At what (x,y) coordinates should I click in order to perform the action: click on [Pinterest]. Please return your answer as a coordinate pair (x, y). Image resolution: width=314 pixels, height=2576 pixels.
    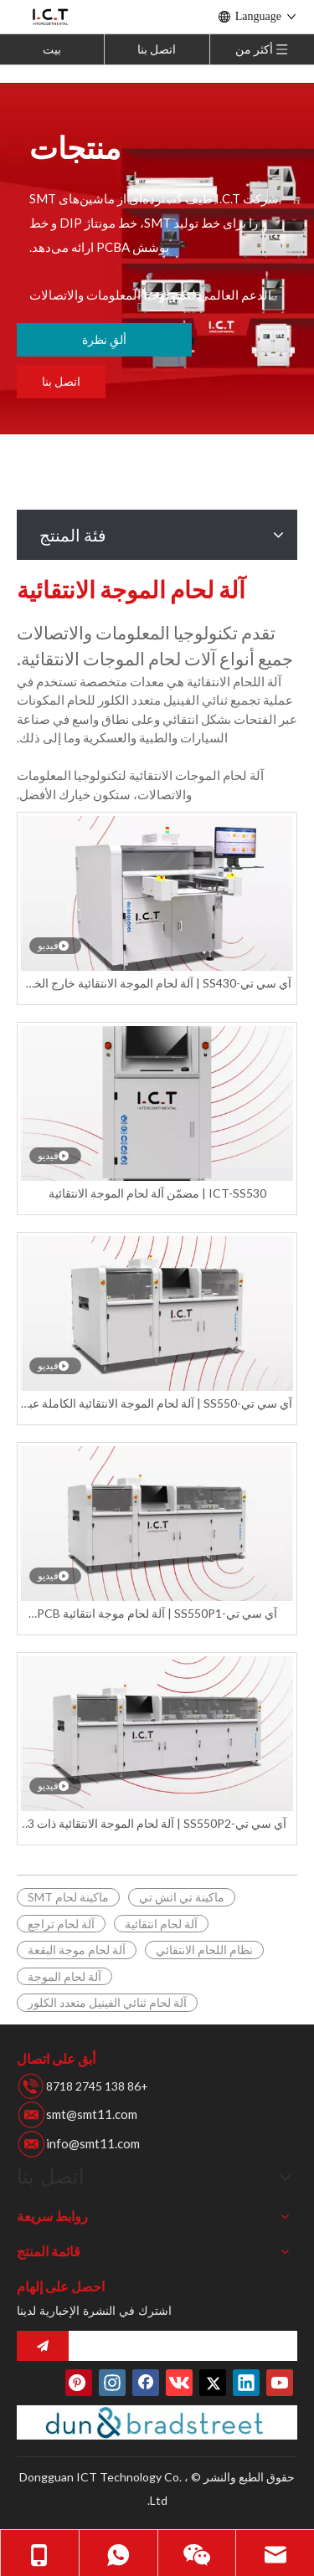
    Looking at the image, I should click on (78, 2382).